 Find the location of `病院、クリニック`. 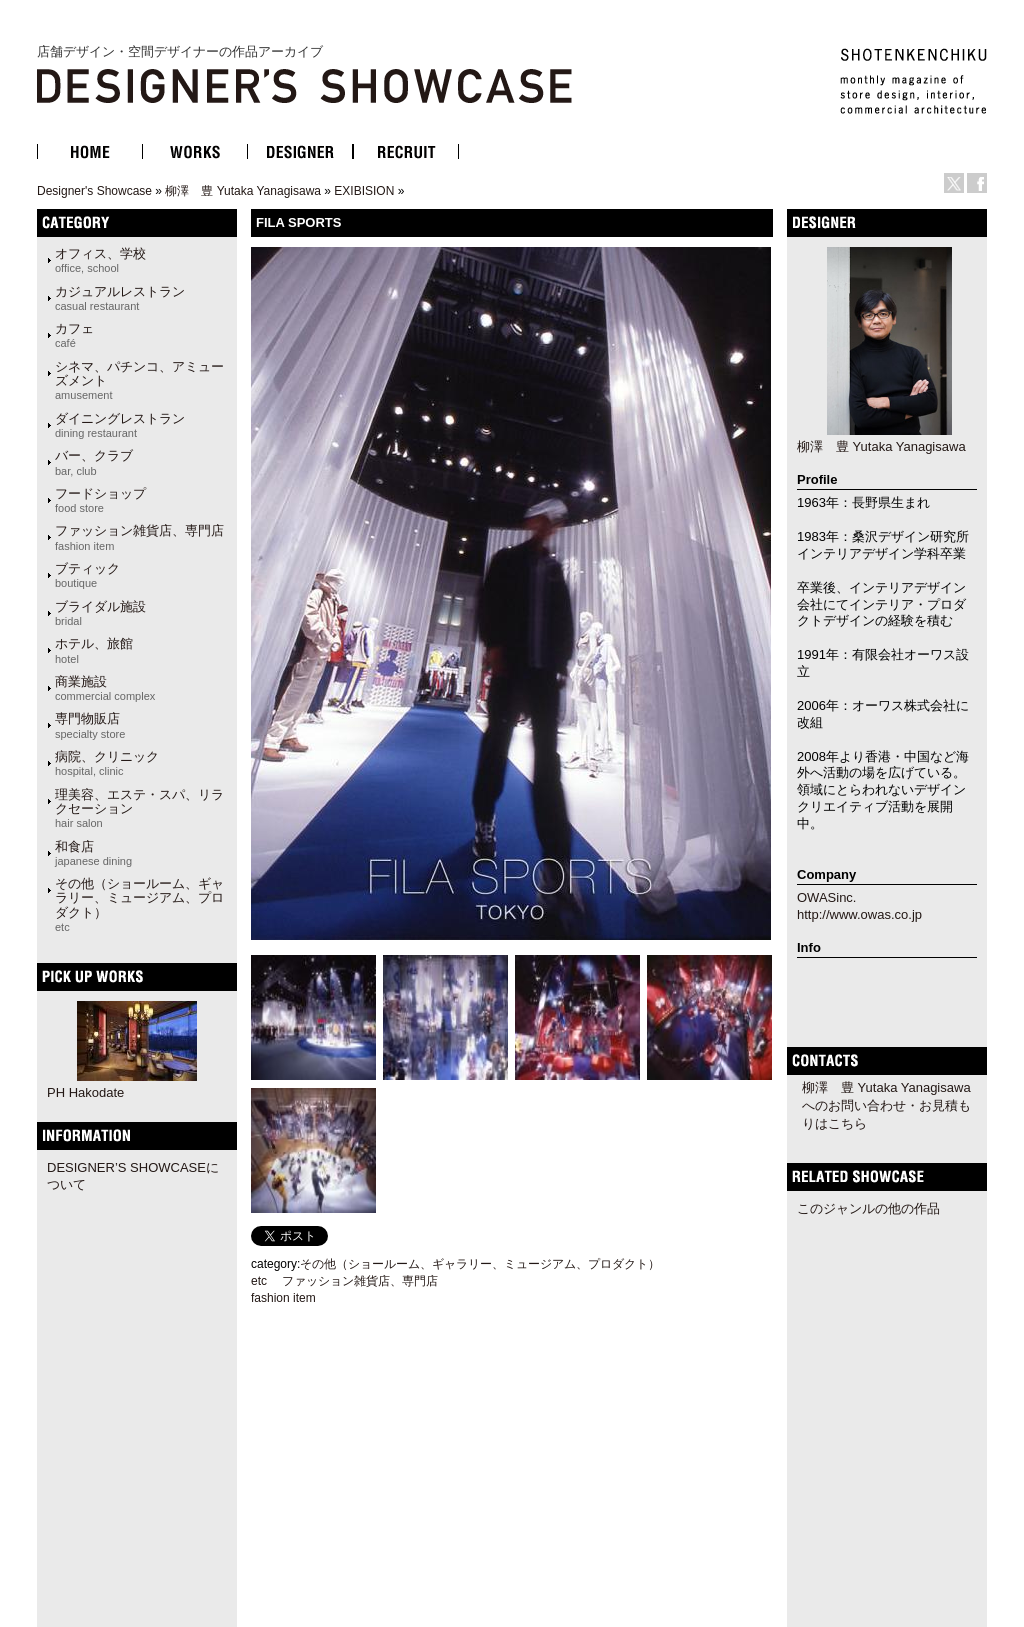

病院、クリニック is located at coordinates (107, 763).